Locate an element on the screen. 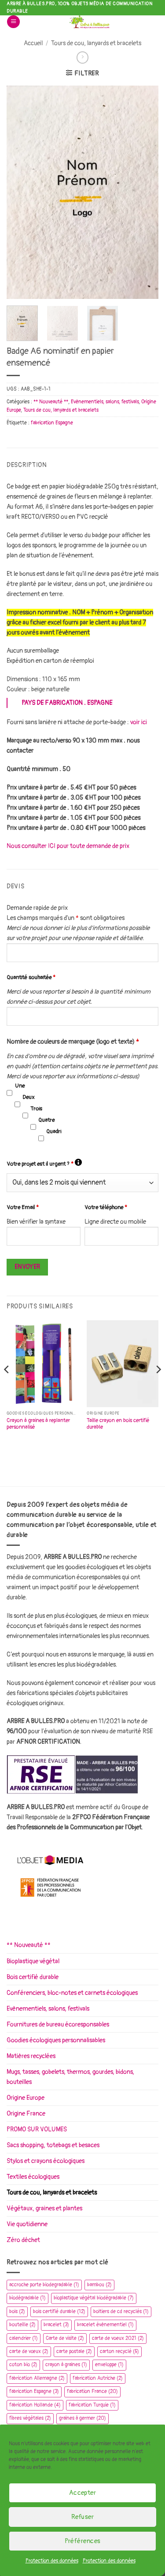 Image resolution: width=165 pixels, height=2576 pixels. bouteille [bouteille (2 éléments)] is located at coordinates (22, 2324).